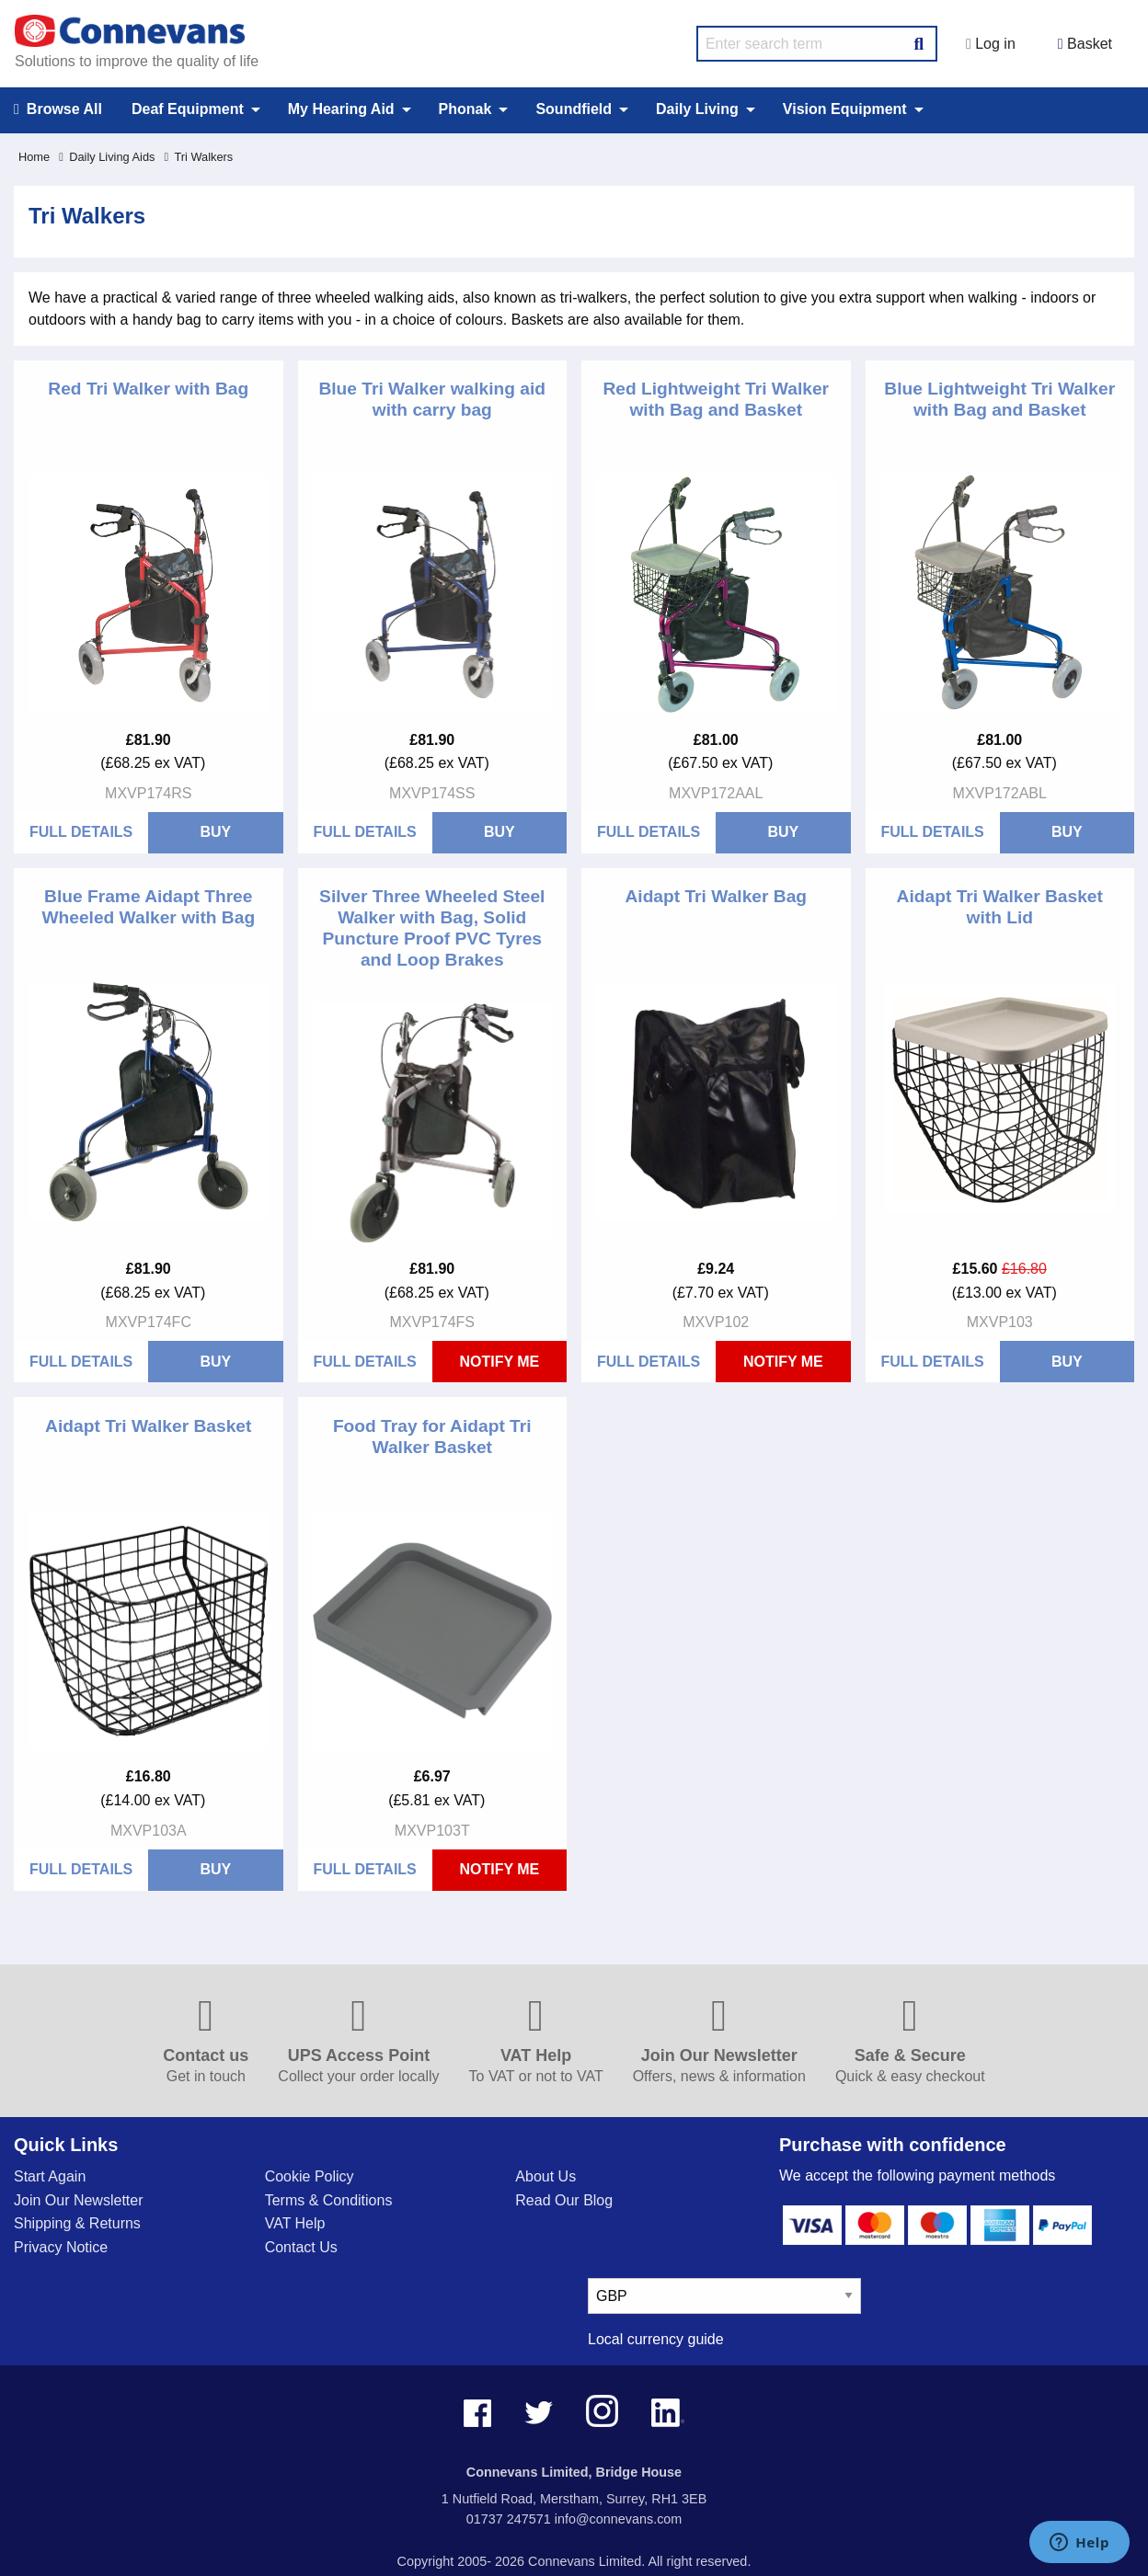 This screenshot has height=2576, width=1148. What do you see at coordinates (499, 1361) in the screenshot?
I see `Notify Me` at bounding box center [499, 1361].